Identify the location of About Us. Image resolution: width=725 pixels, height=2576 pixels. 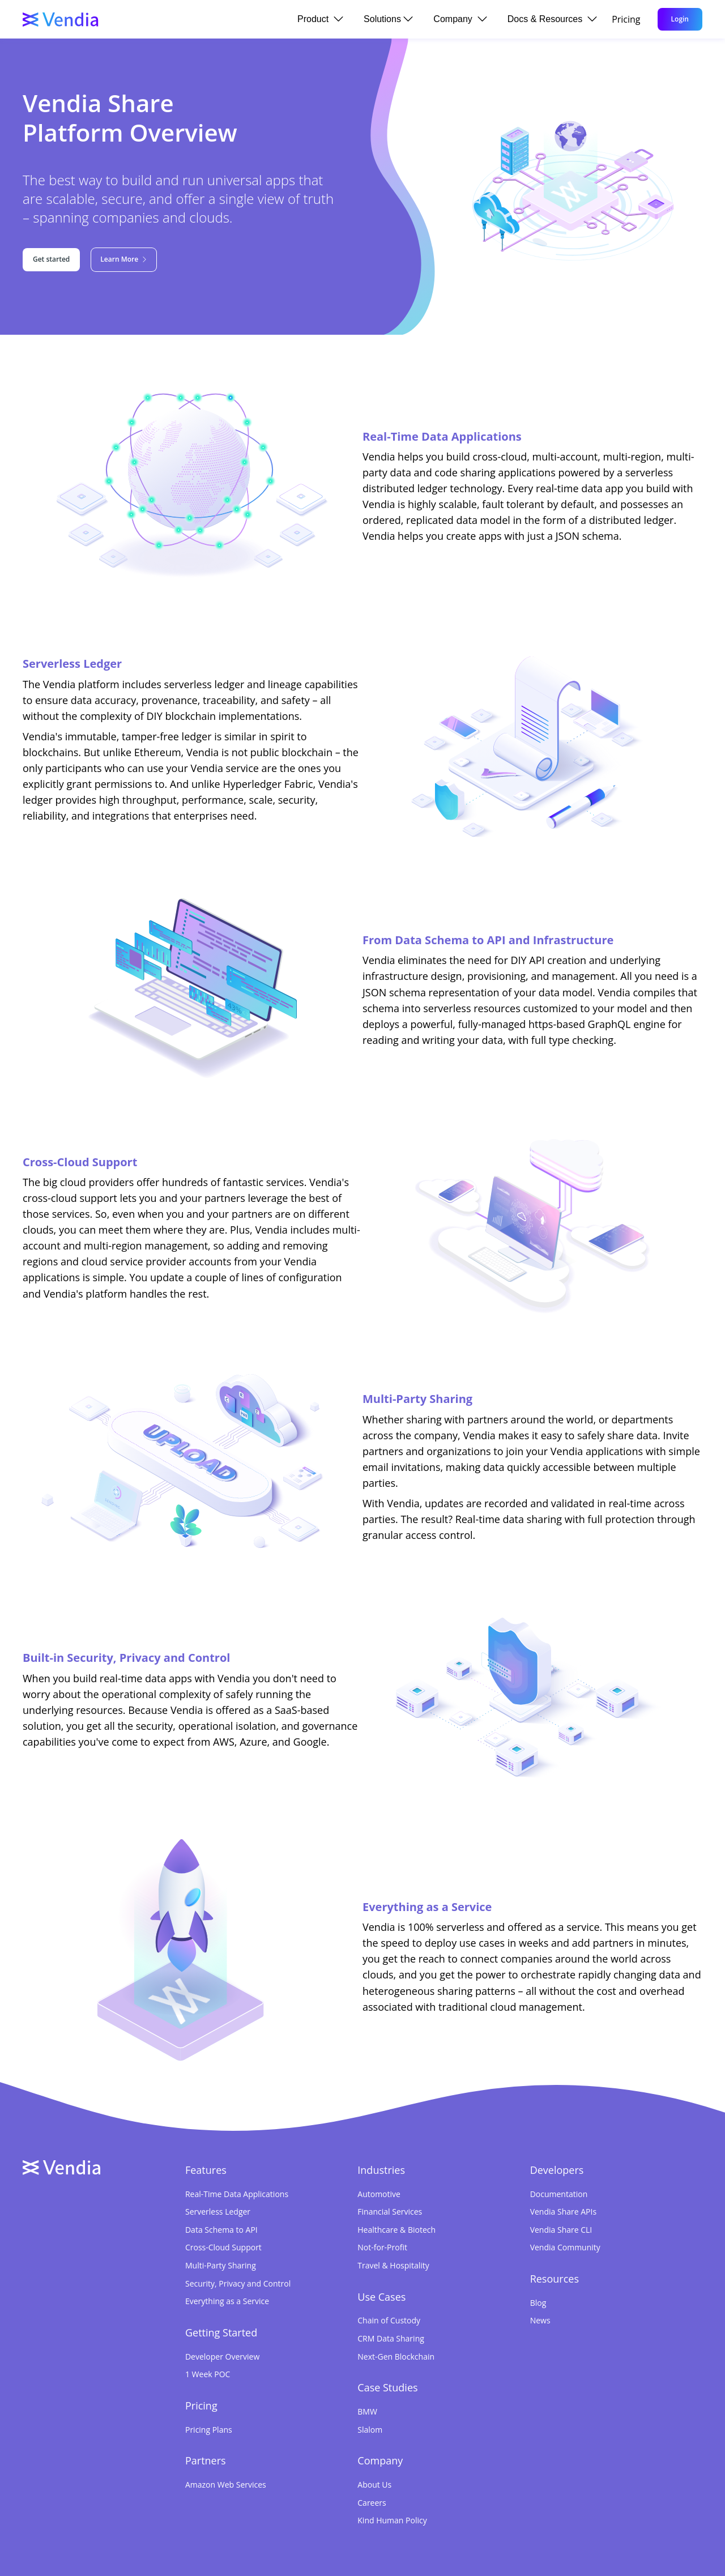
(374, 2484).